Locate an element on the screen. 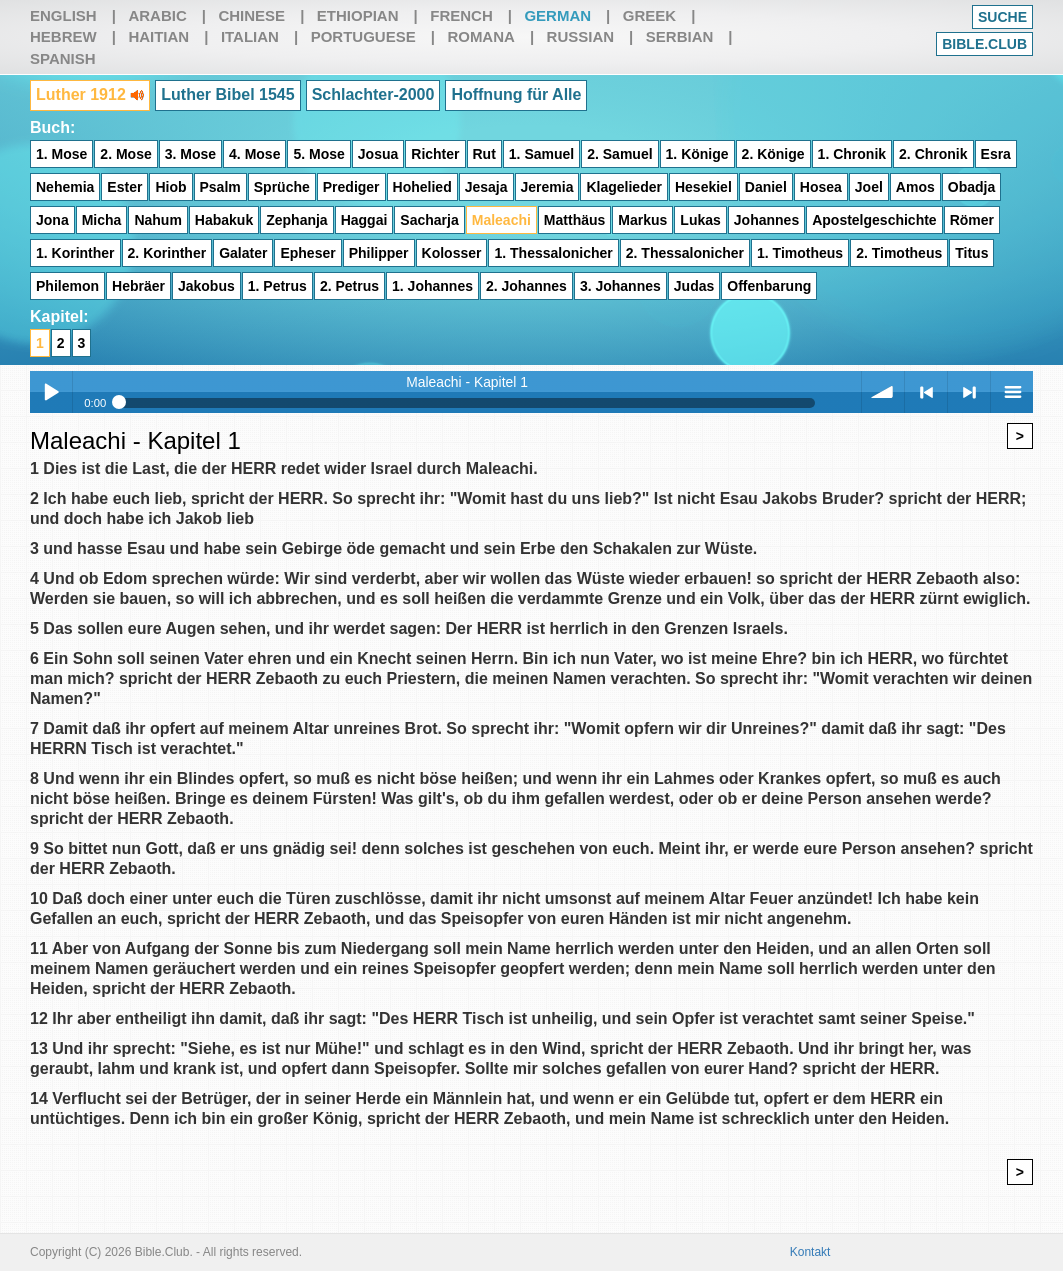 This screenshot has width=1063, height=1271. 5. Mose is located at coordinates (318, 154).